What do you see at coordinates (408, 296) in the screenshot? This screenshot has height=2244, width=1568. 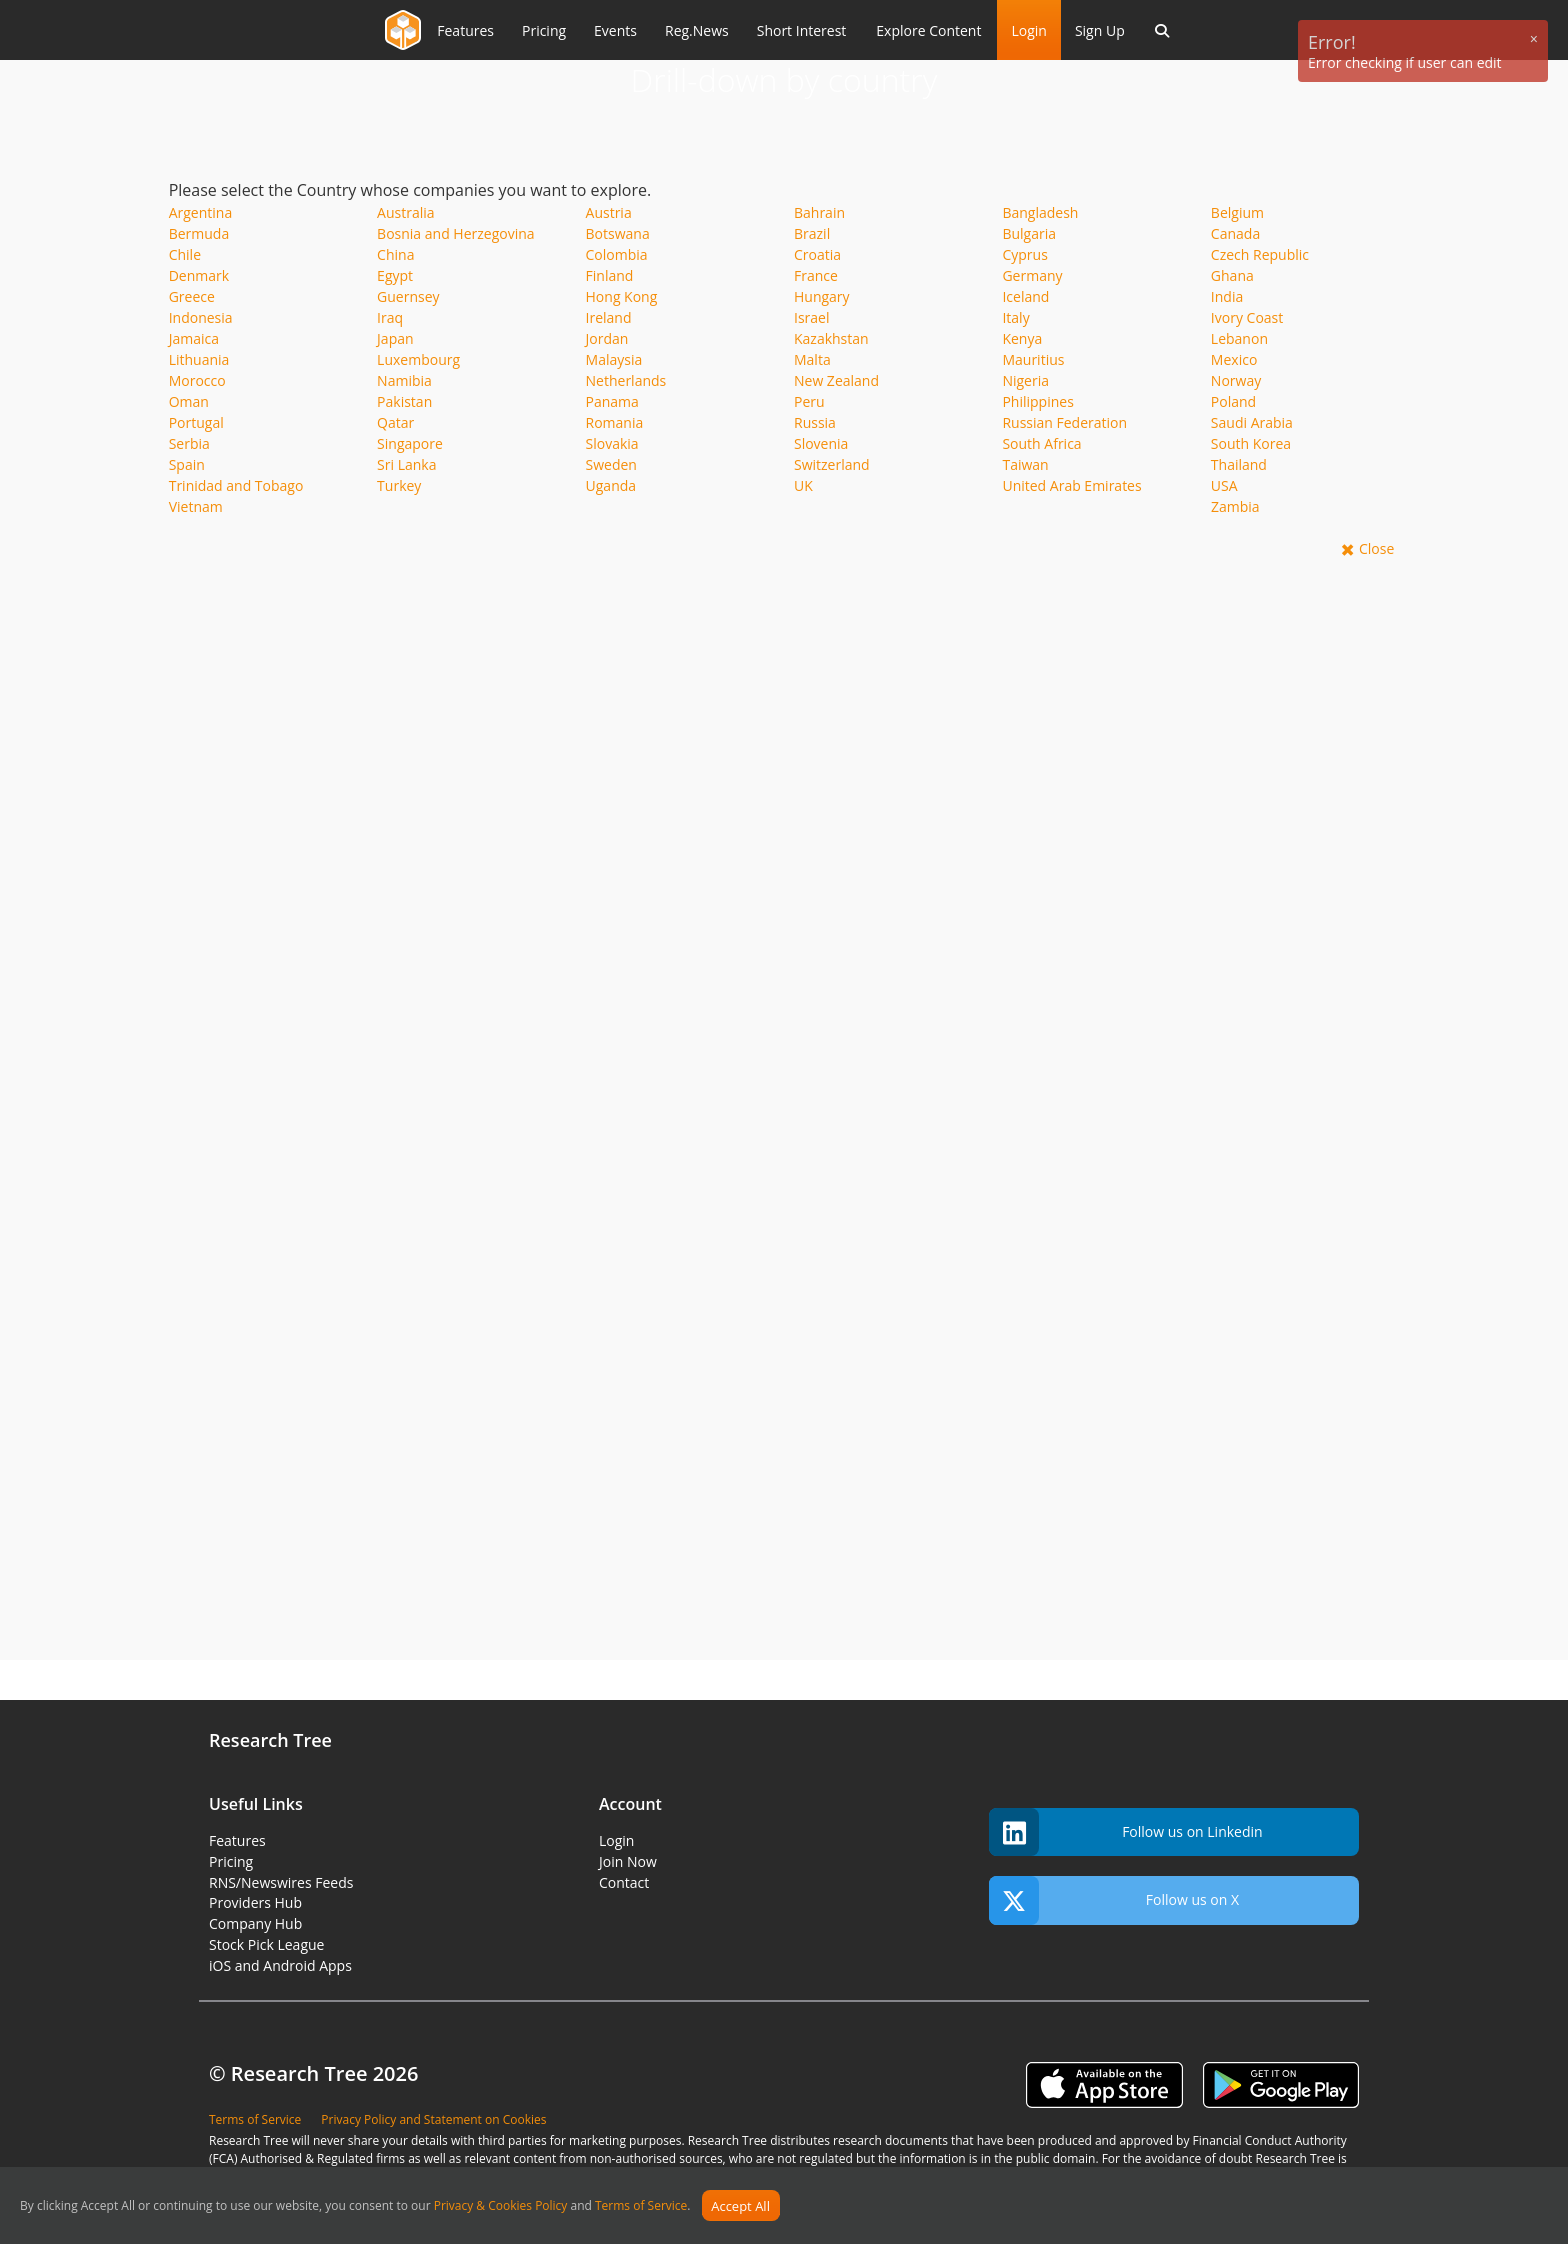 I see `Guernsey` at bounding box center [408, 296].